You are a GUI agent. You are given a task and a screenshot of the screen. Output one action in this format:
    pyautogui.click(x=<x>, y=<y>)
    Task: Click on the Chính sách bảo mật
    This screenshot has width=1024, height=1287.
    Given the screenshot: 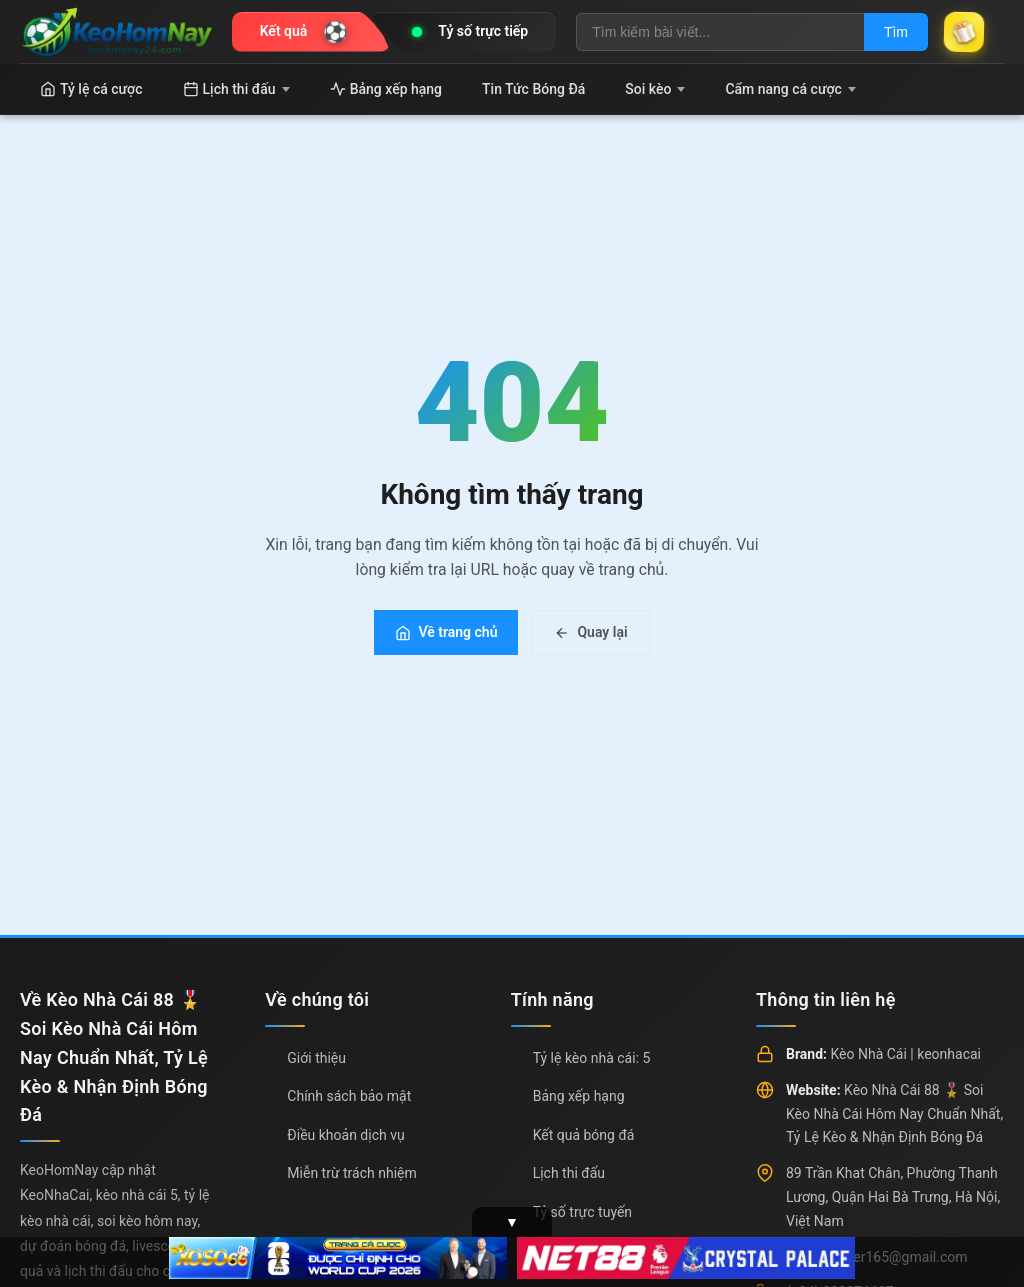 What is the action you would take?
    pyautogui.click(x=349, y=1096)
    